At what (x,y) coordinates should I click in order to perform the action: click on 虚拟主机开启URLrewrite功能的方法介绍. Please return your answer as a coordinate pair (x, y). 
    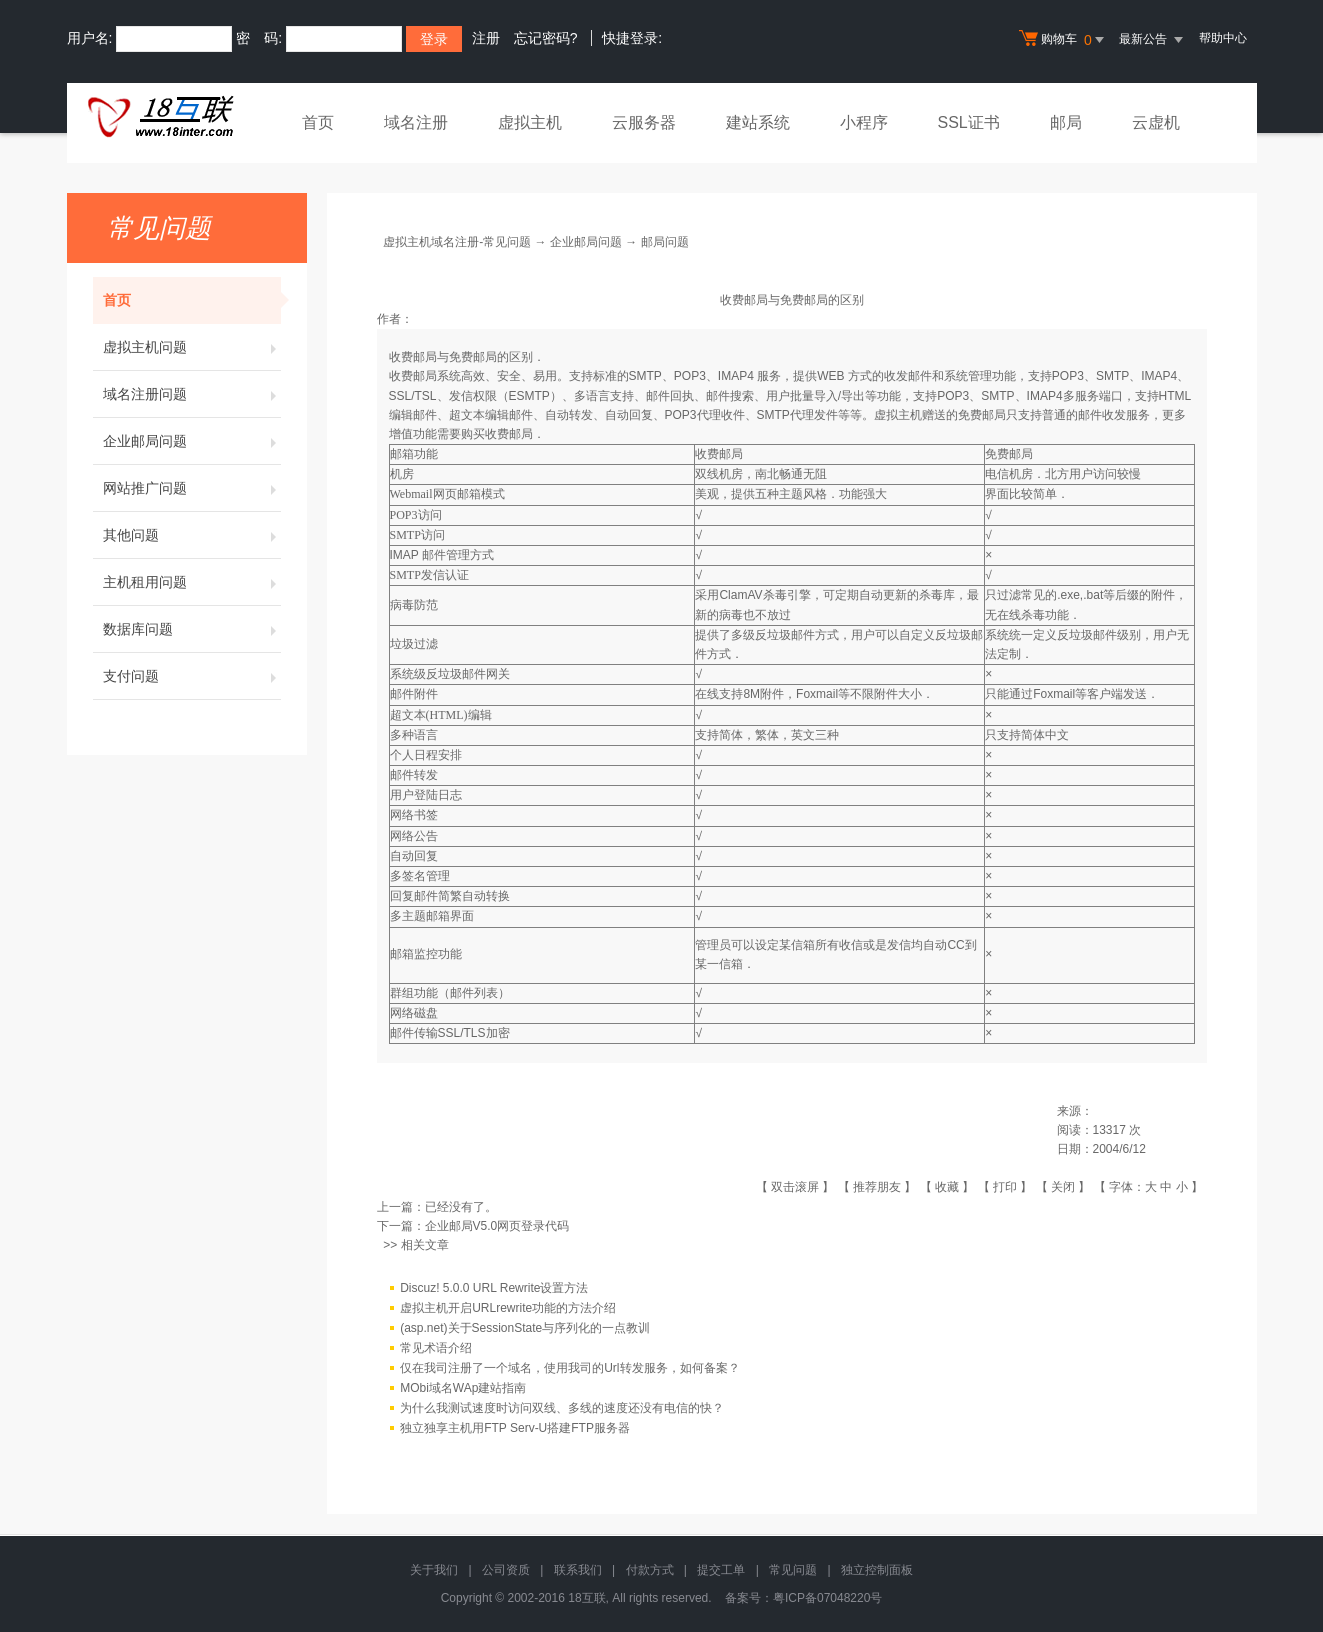
    Looking at the image, I should click on (508, 1309).